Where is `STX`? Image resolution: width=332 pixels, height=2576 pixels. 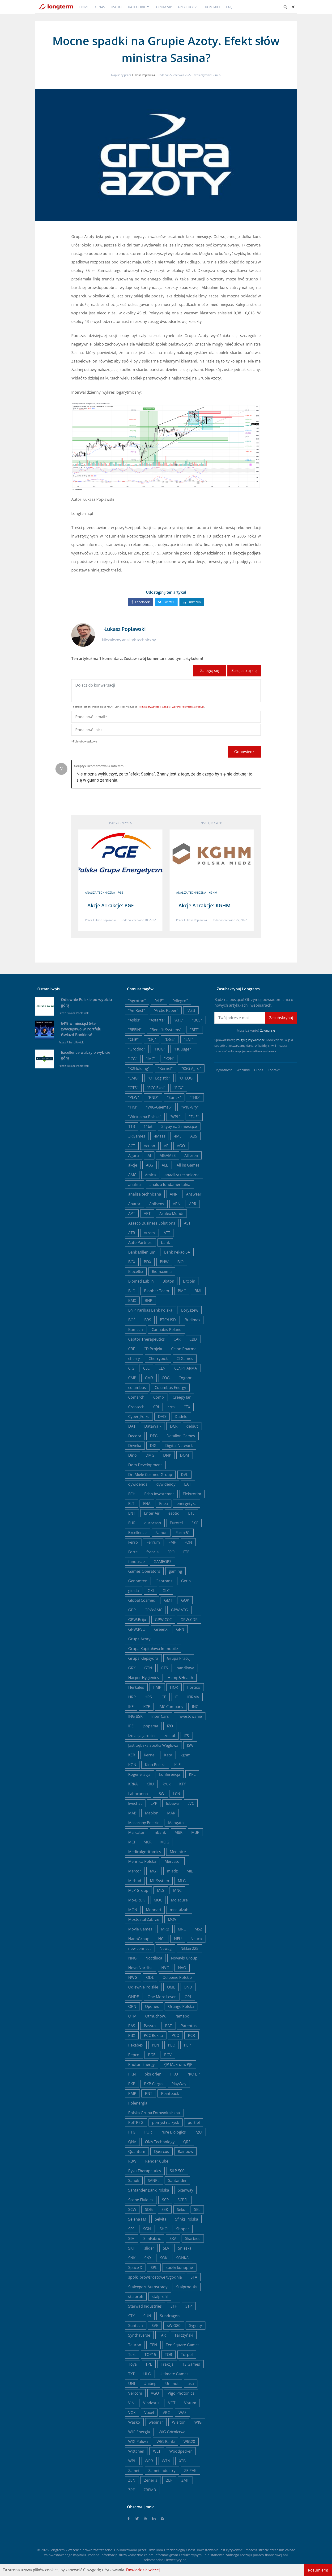 STX is located at coordinates (131, 2315).